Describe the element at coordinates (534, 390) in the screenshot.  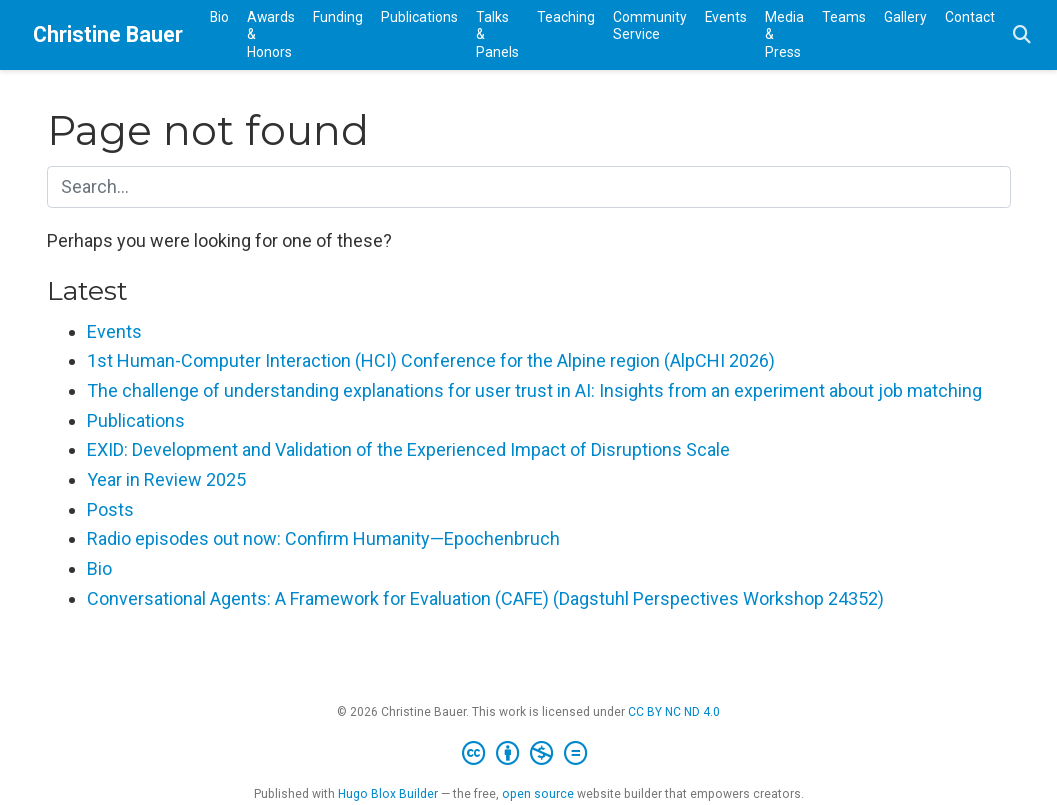
I see `The challenge of understanding explanations for user trust in AI: Insights from an experiment about job matching` at that location.